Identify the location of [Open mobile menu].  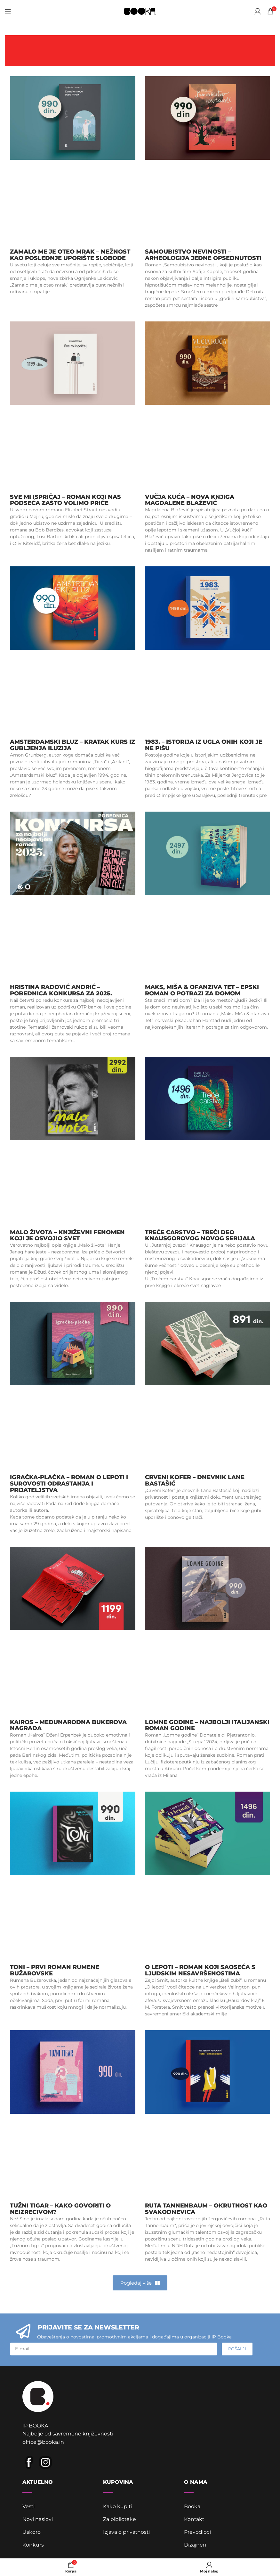
(8, 11).